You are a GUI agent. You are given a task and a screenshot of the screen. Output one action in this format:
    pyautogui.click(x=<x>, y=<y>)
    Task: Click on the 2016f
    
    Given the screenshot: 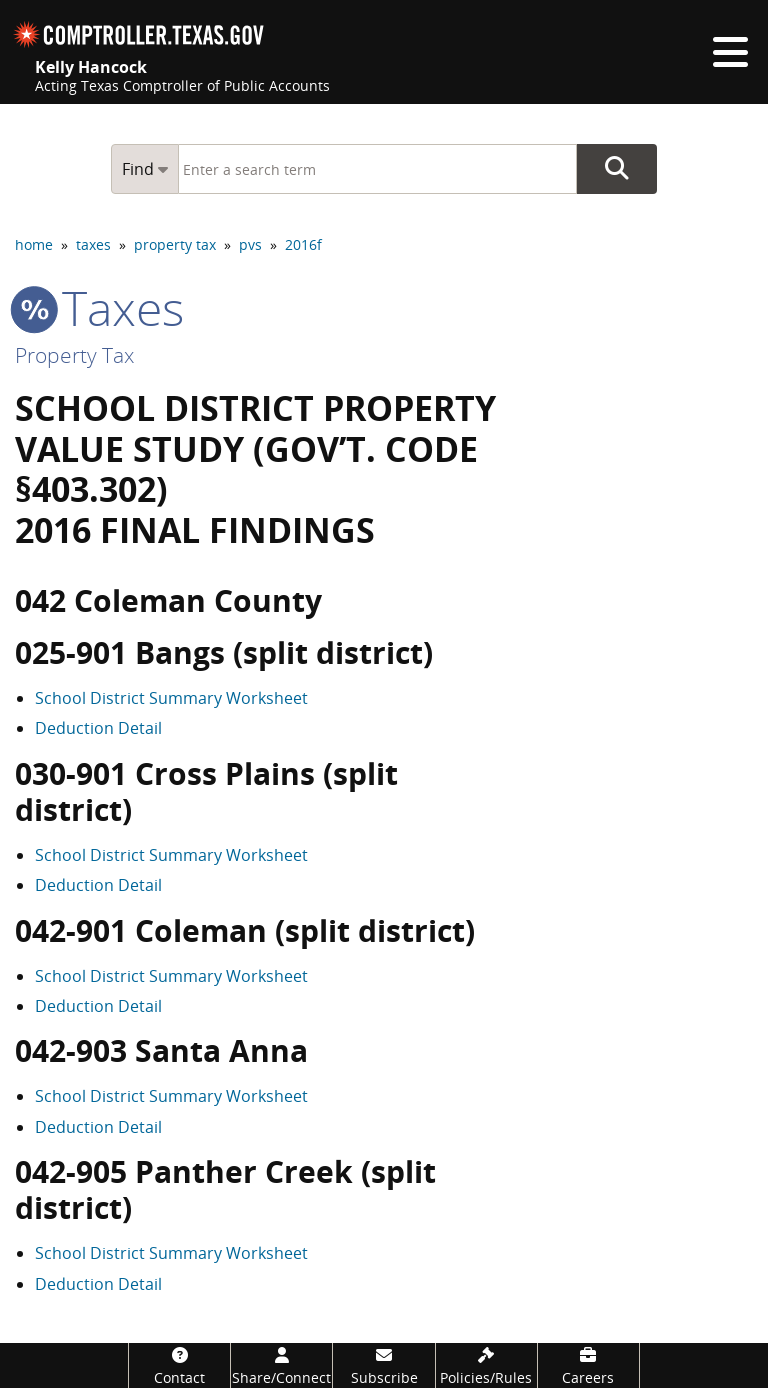 What is the action you would take?
    pyautogui.click(x=303, y=244)
    